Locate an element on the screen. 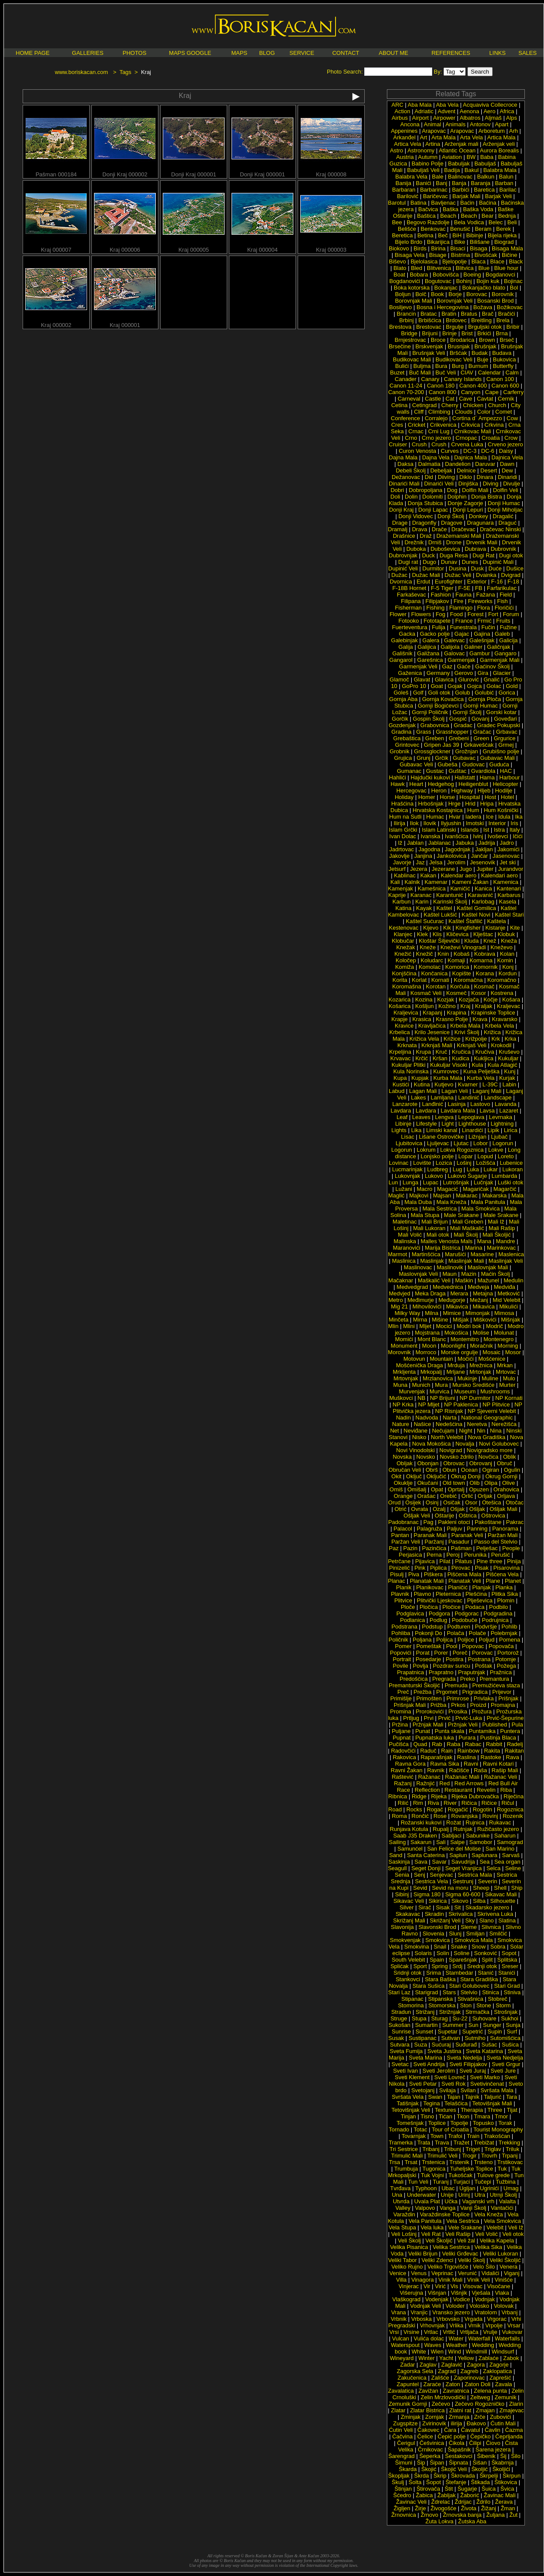 The image size is (544, 2576). Tribanj is located at coordinates (431, 2149).